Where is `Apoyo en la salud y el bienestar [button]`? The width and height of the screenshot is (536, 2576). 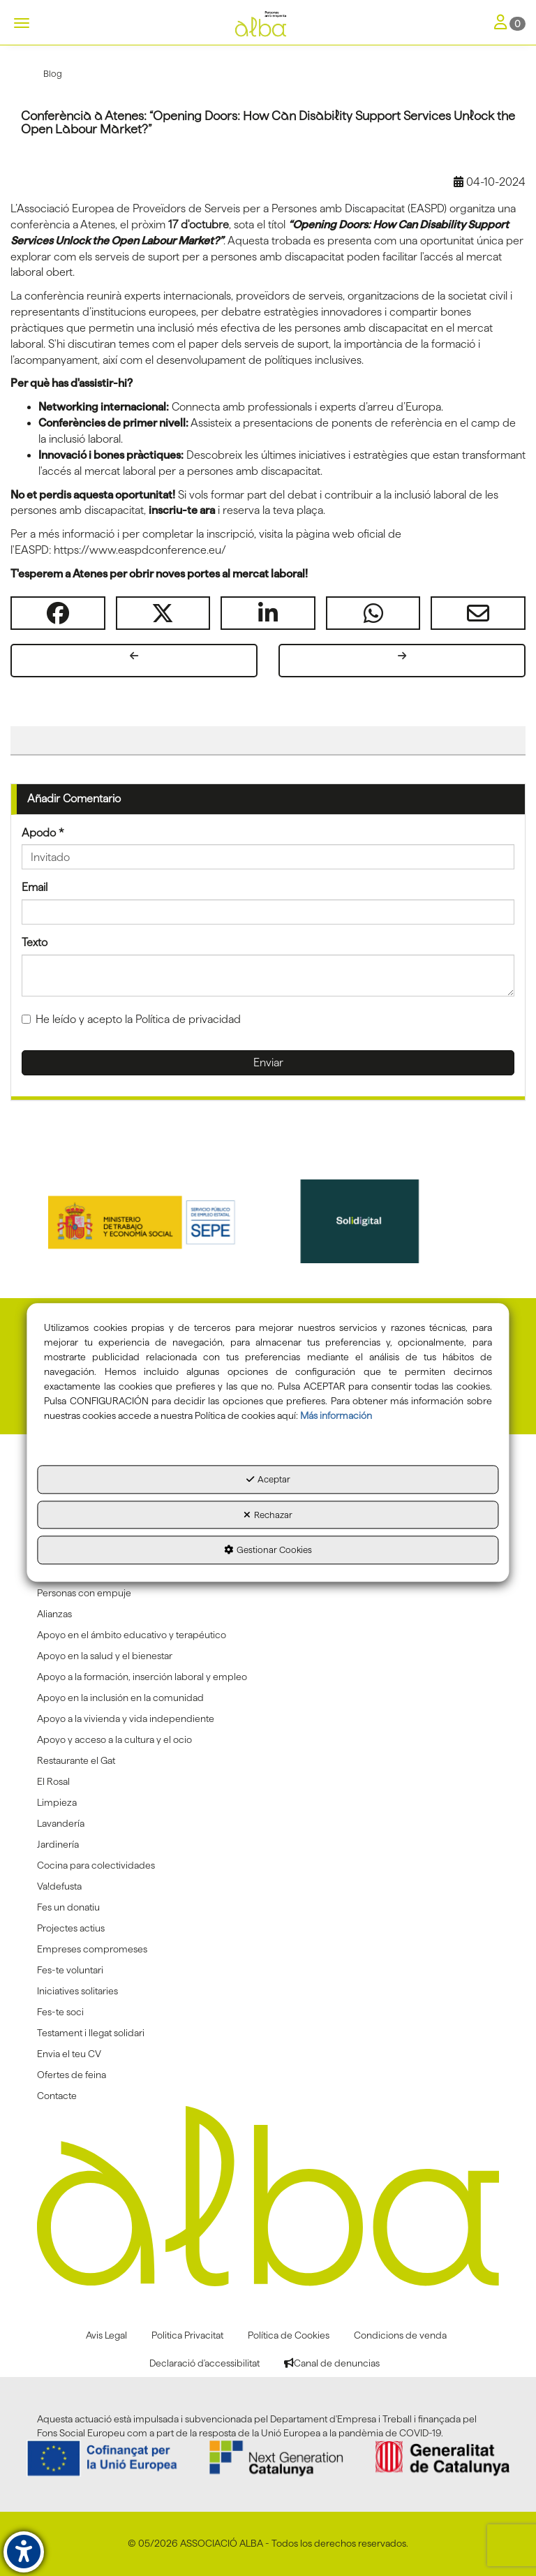
Apoyo en la salud y el bienestar [button] is located at coordinates (104, 1655).